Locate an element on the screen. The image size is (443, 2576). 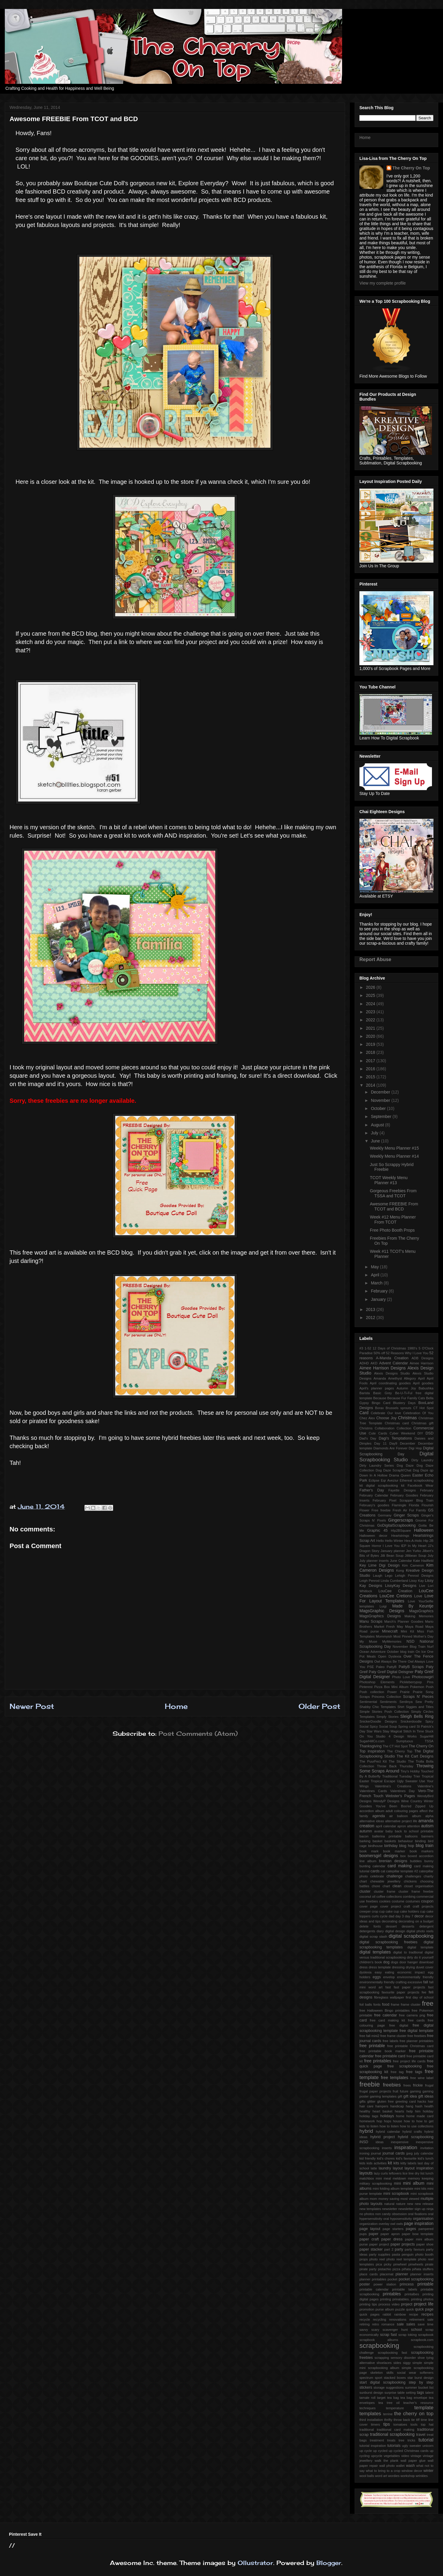
Dagi's Temptations is located at coordinates (395, 1438).